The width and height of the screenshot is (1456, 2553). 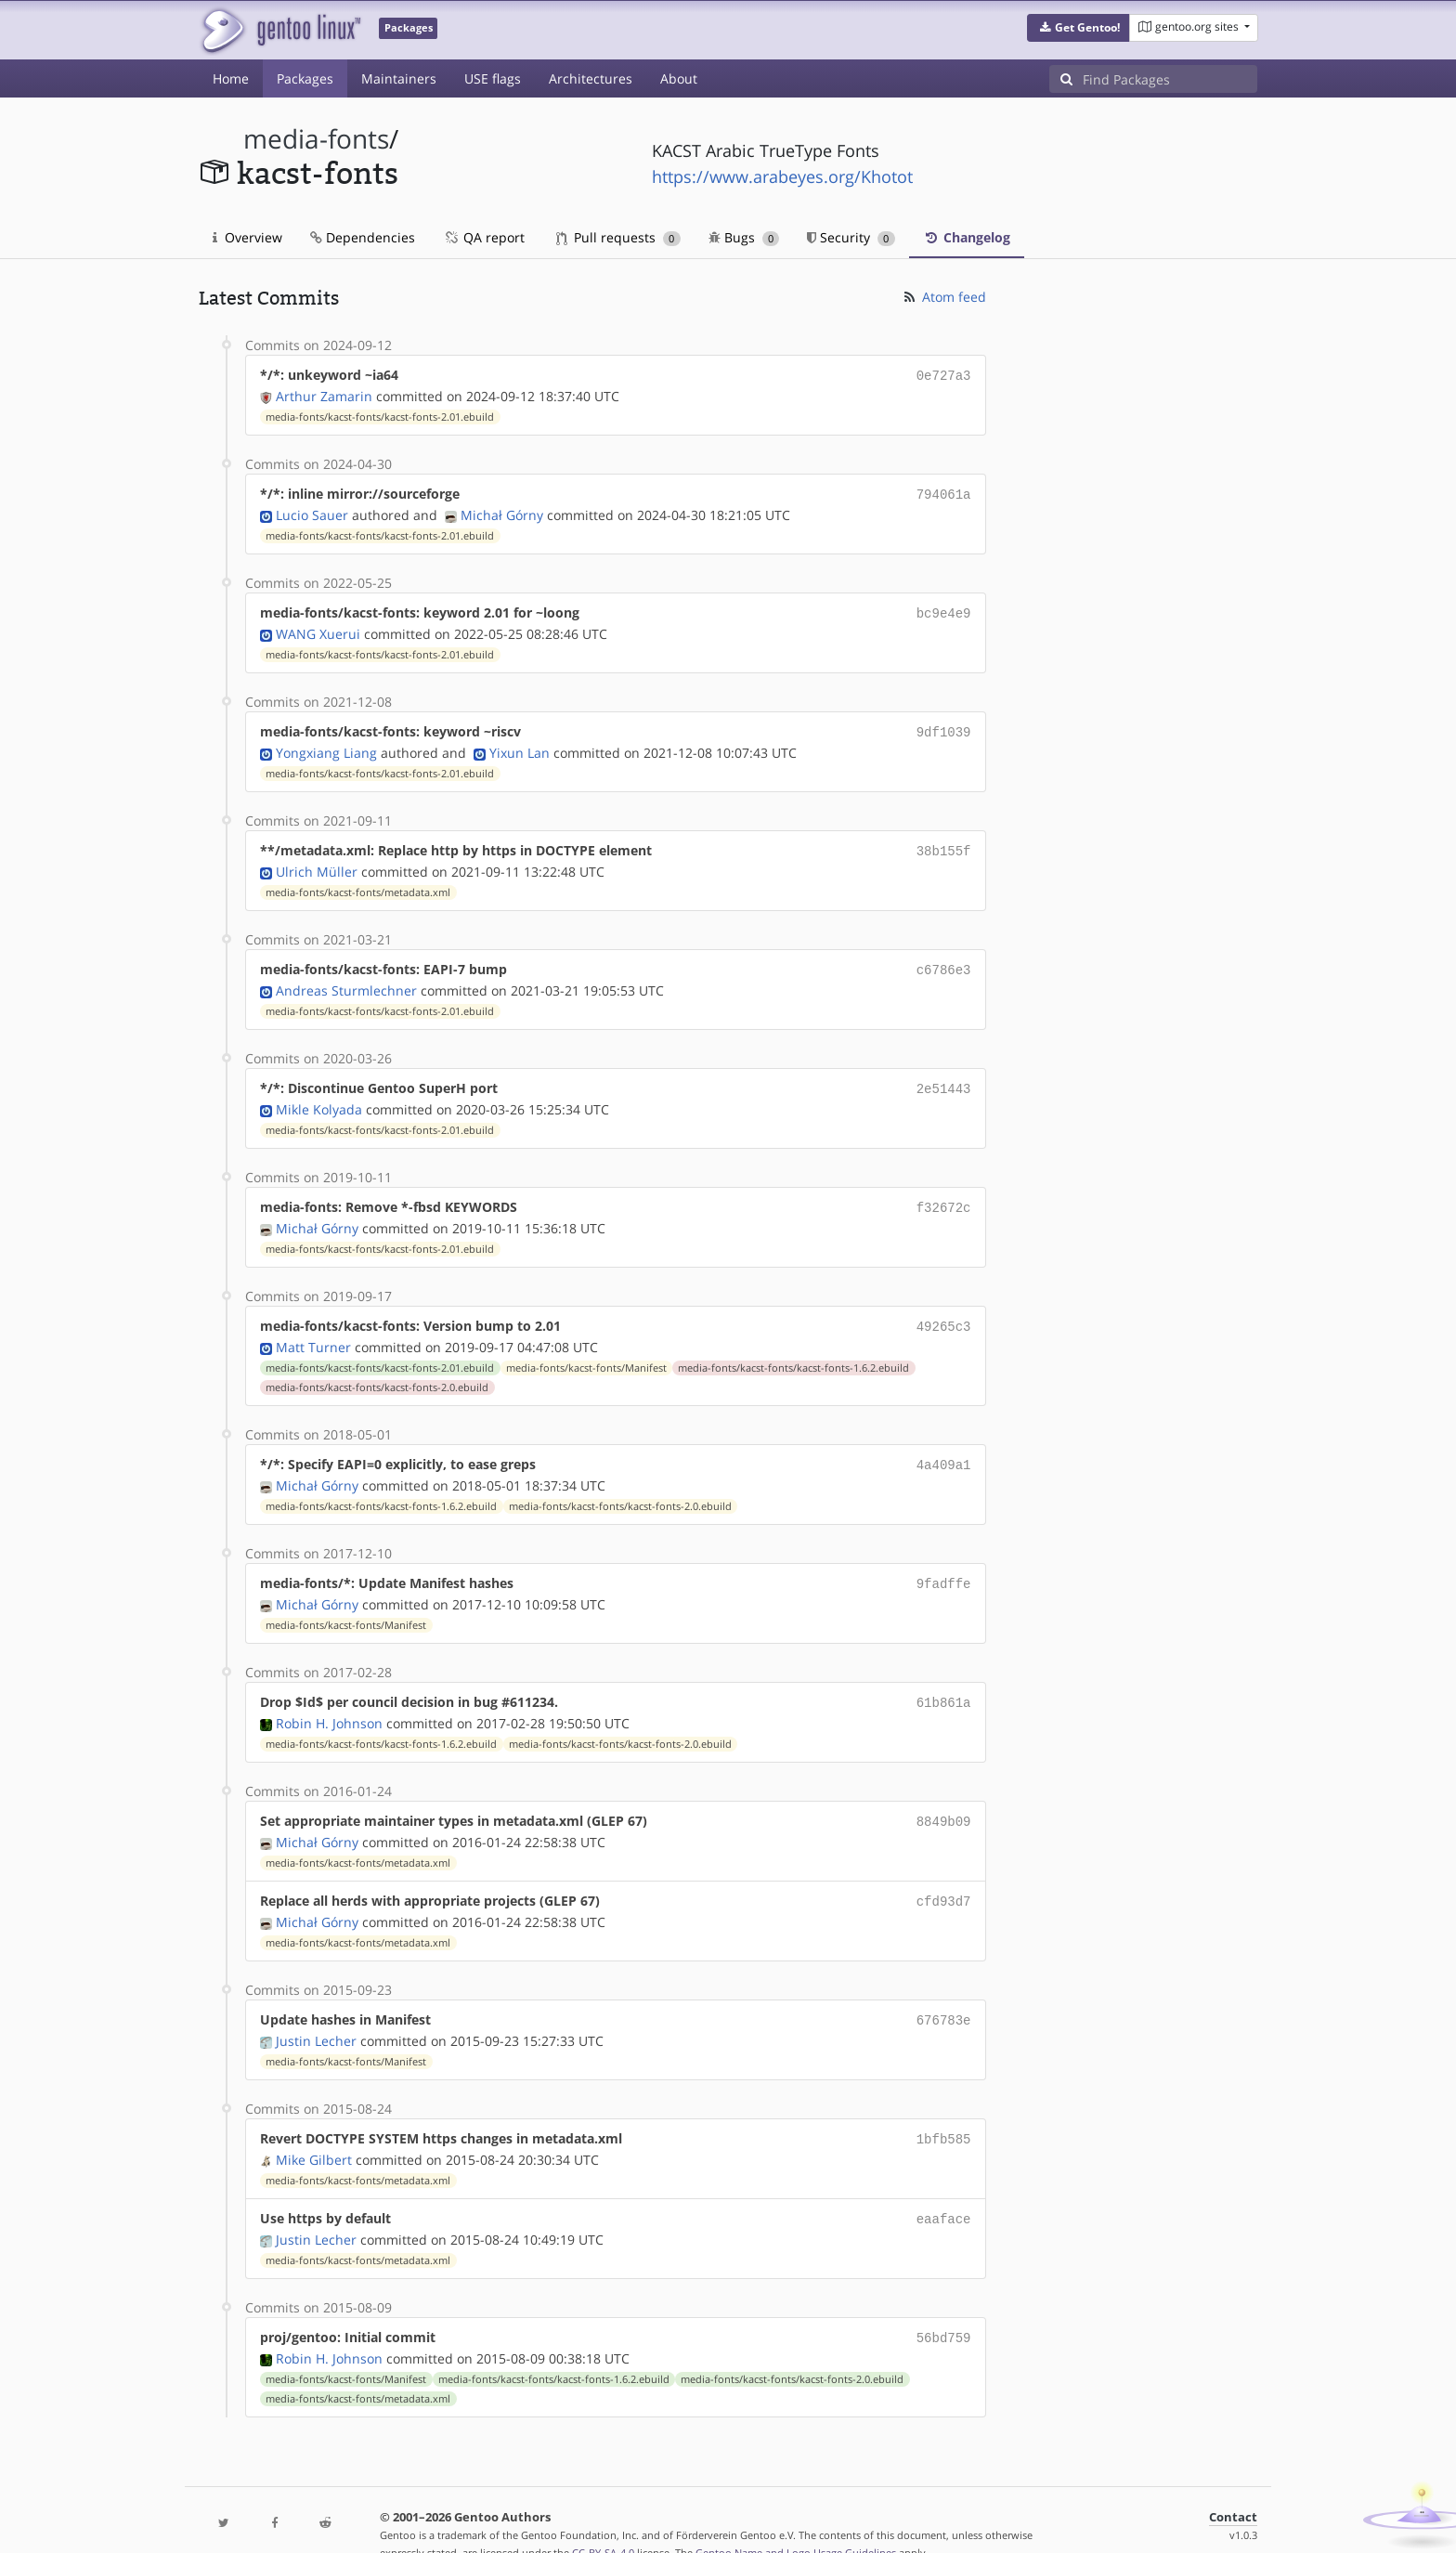 What do you see at coordinates (744, 237) in the screenshot?
I see `Bugs` at bounding box center [744, 237].